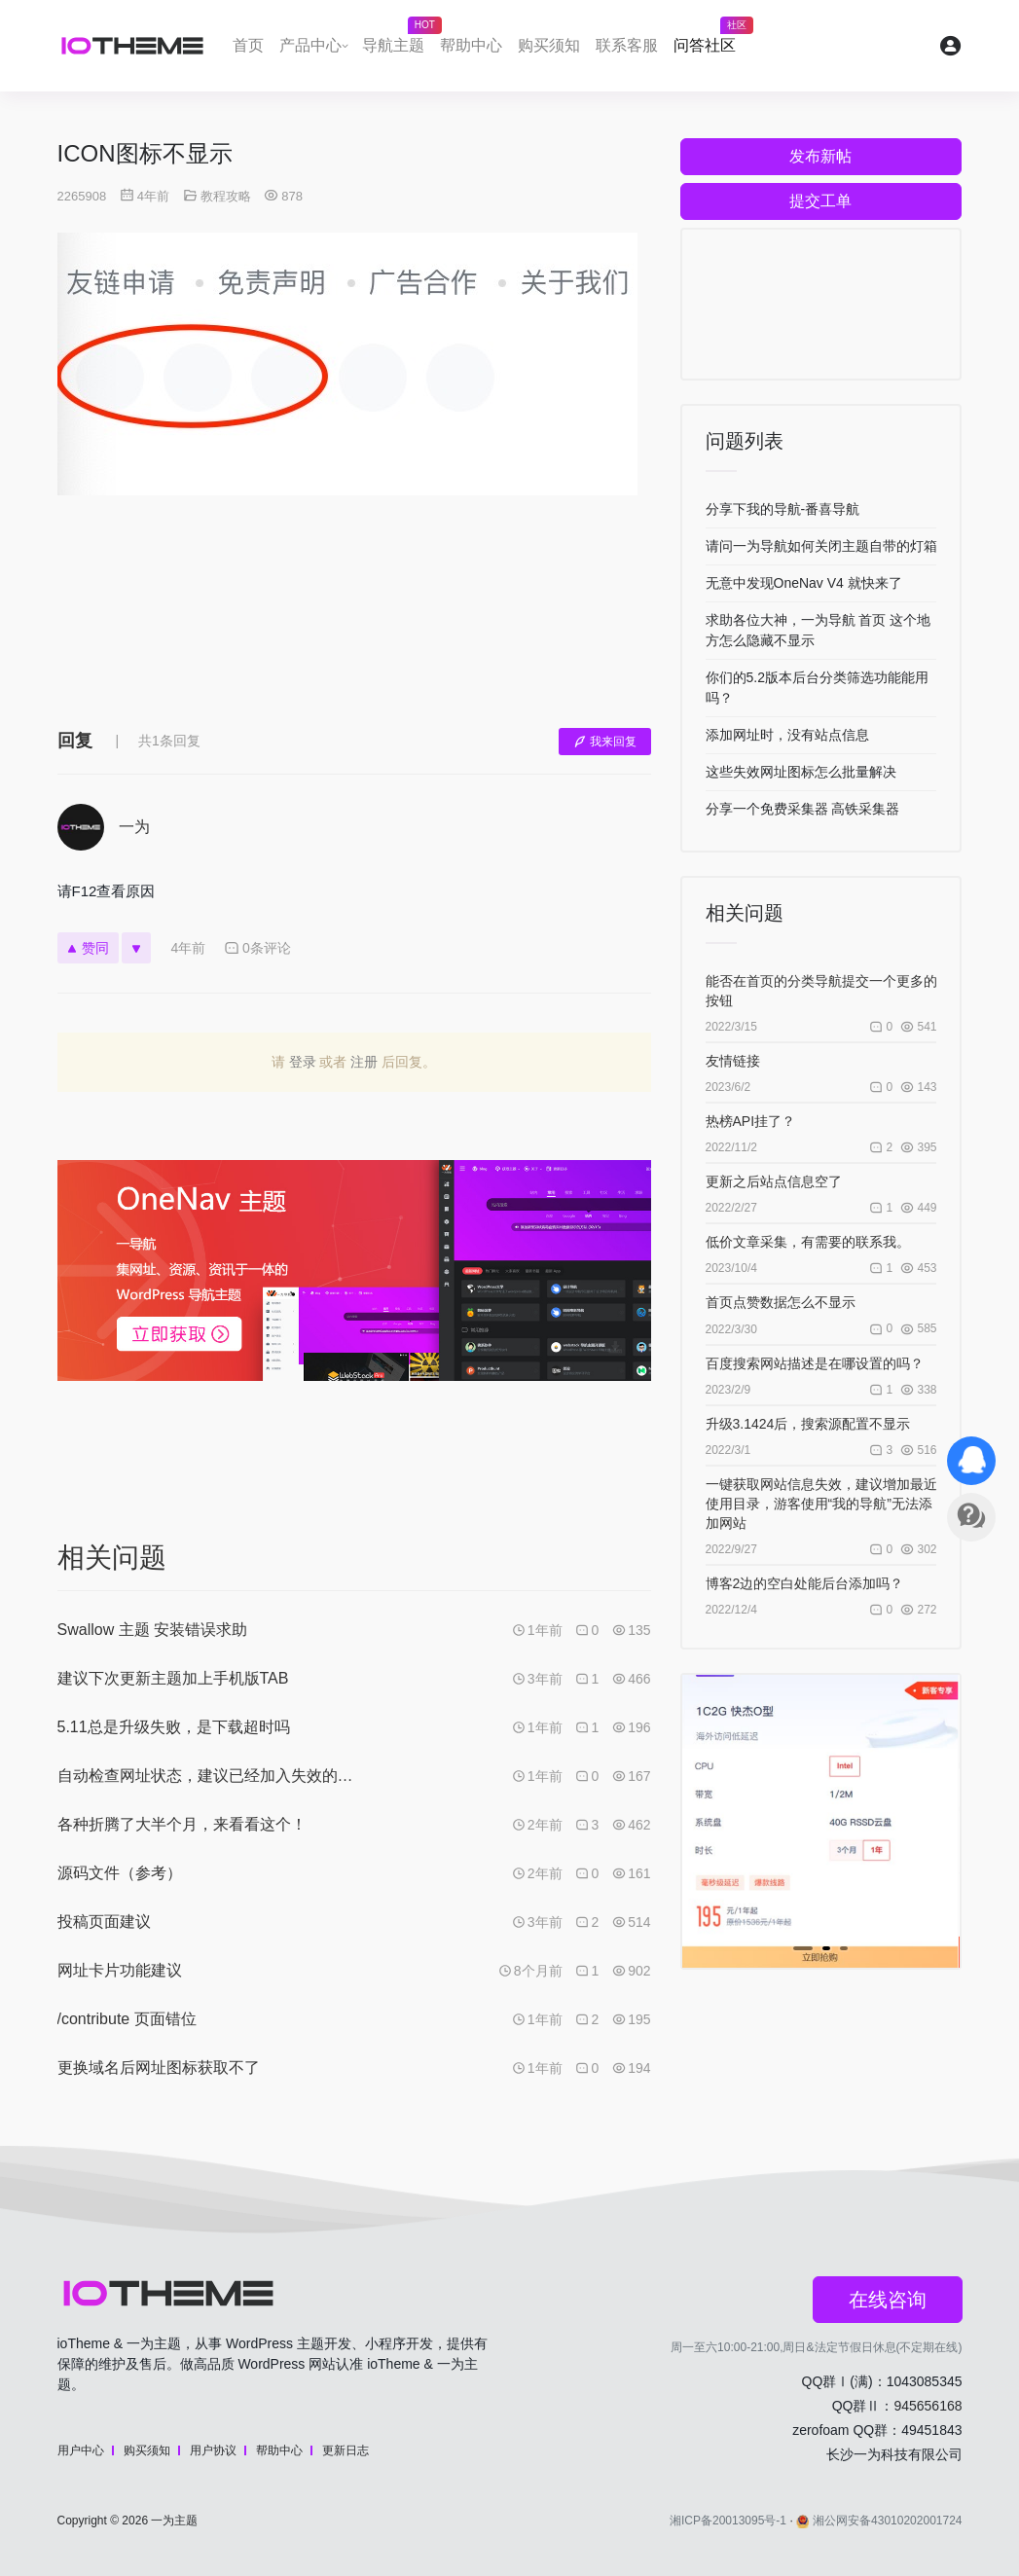  What do you see at coordinates (708, 40) in the screenshot?
I see `问答社区` at bounding box center [708, 40].